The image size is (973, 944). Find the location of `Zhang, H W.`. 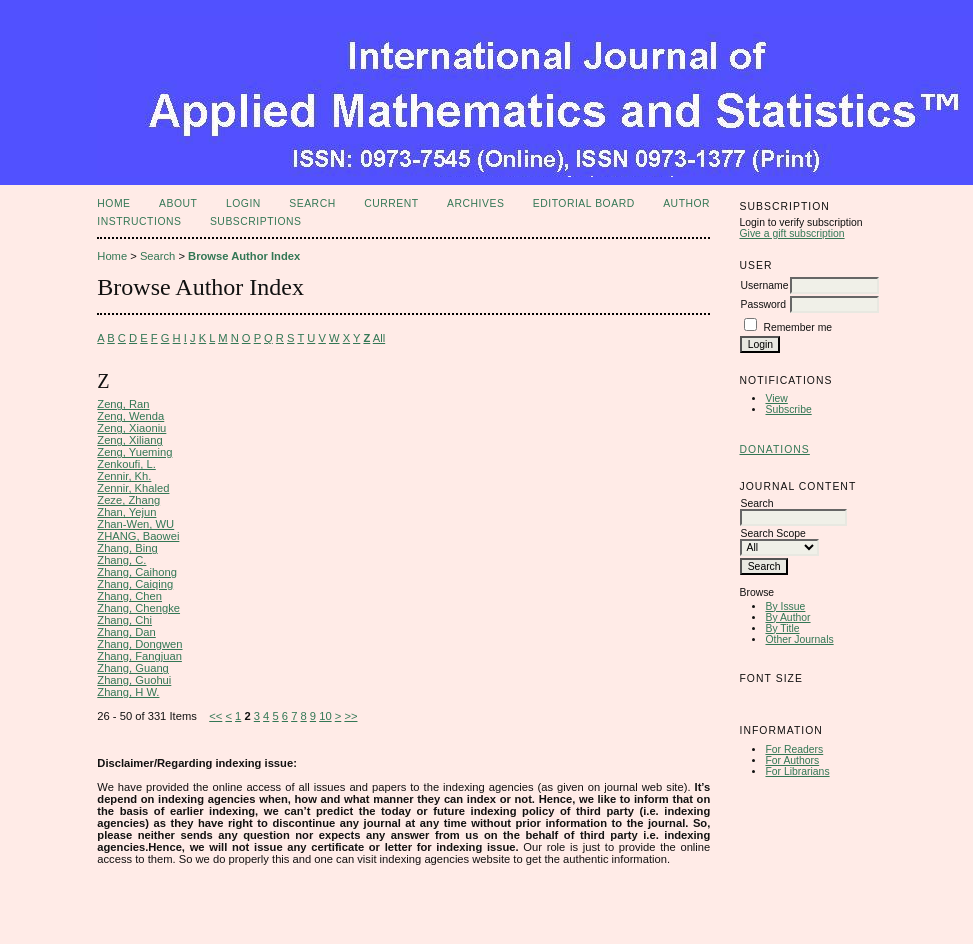

Zhang, H W. is located at coordinates (128, 692).